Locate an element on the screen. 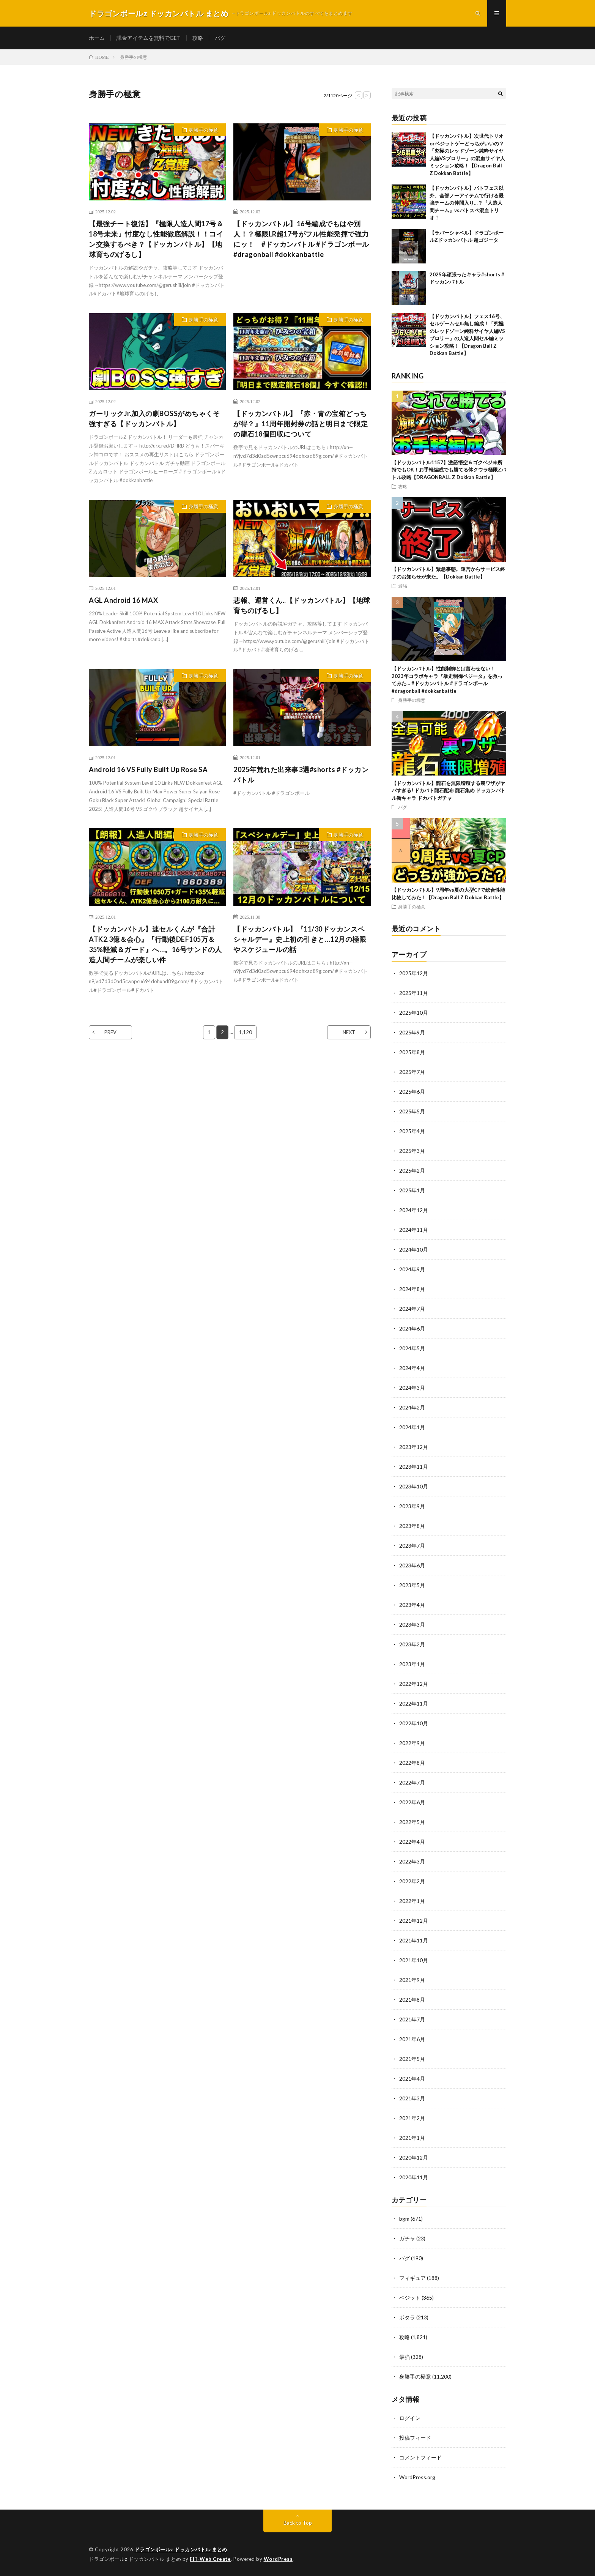  2025年4月 is located at coordinates (412, 1131).